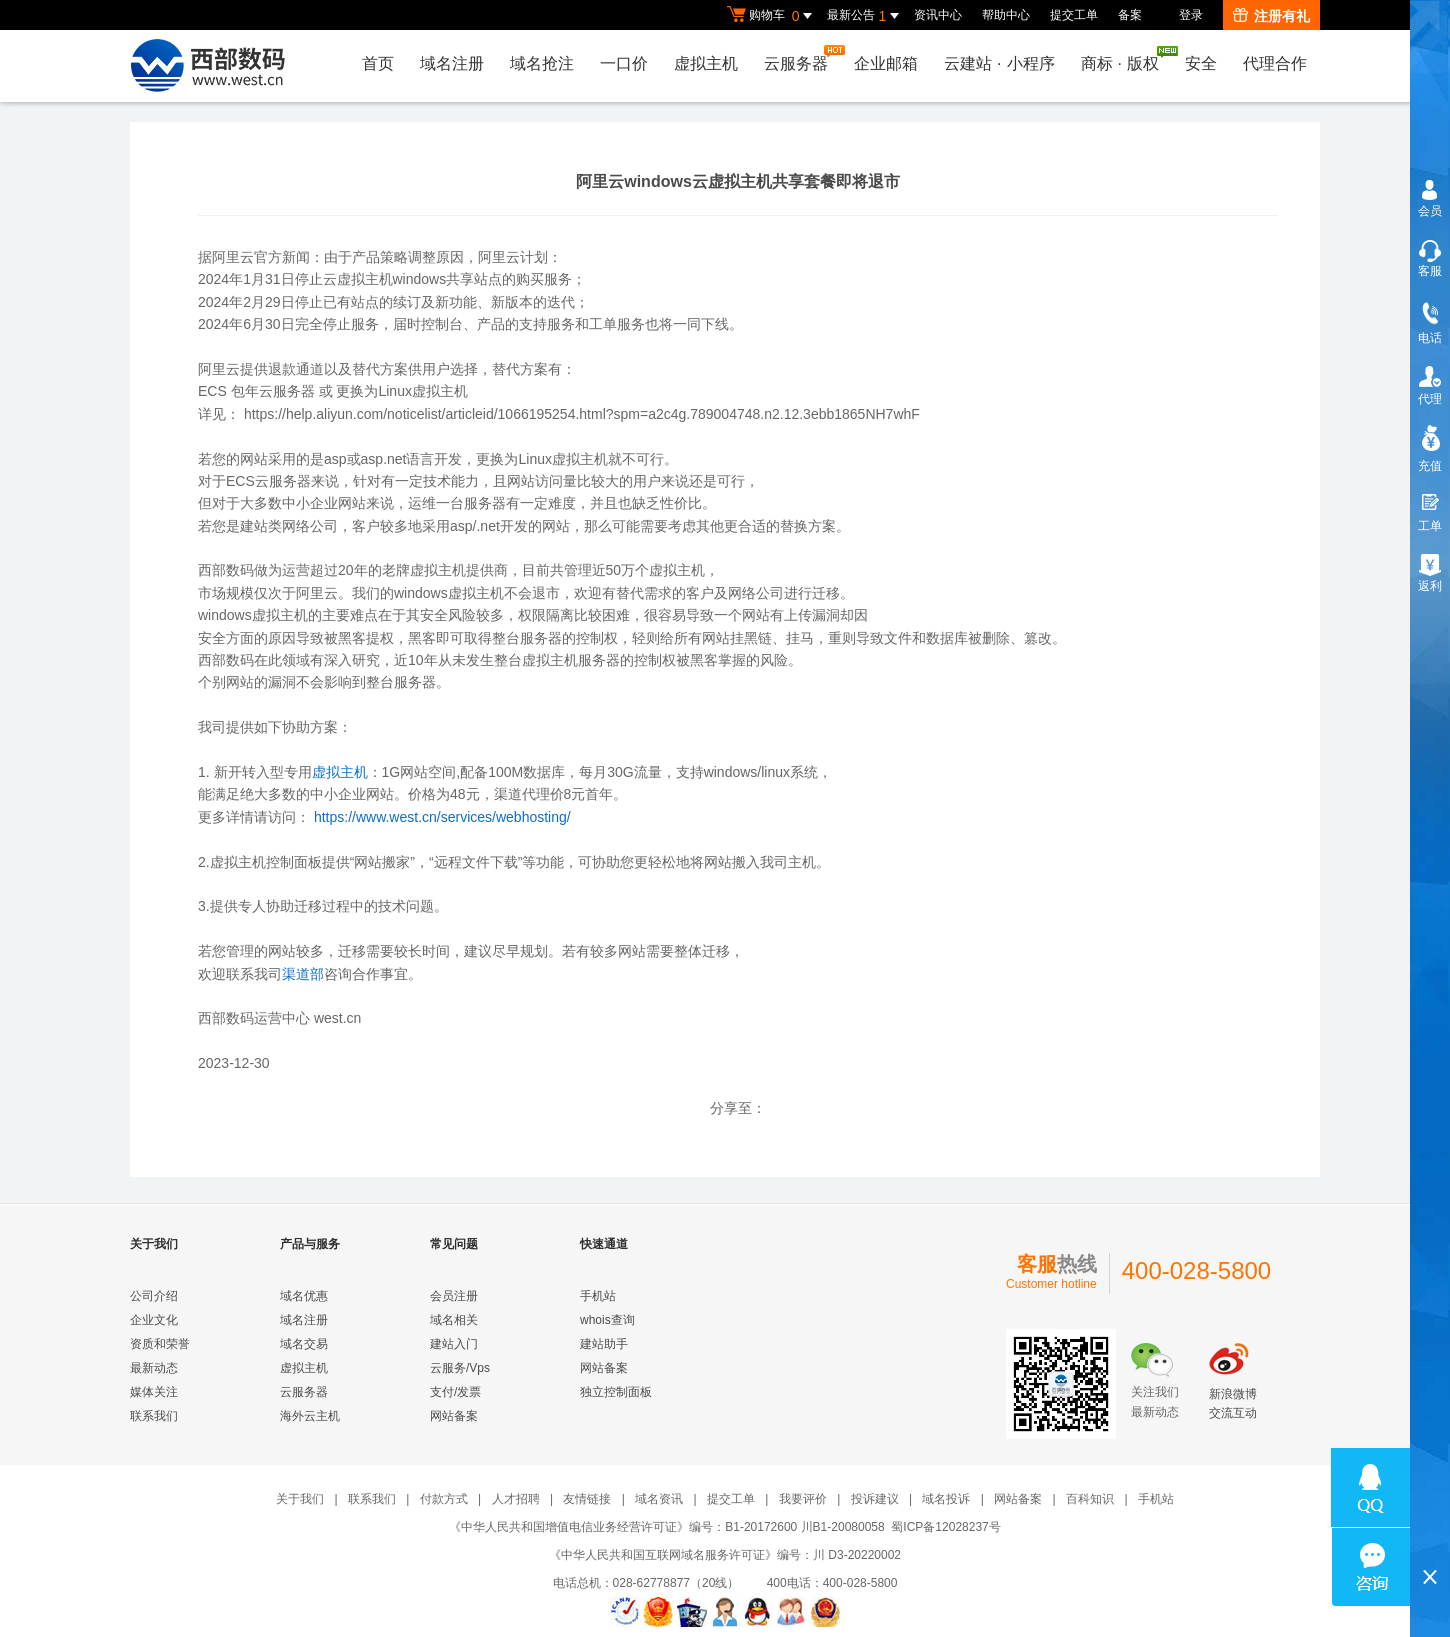 This screenshot has height=1637, width=1450. Describe the element at coordinates (607, 1320) in the screenshot. I see `whois查询` at that location.